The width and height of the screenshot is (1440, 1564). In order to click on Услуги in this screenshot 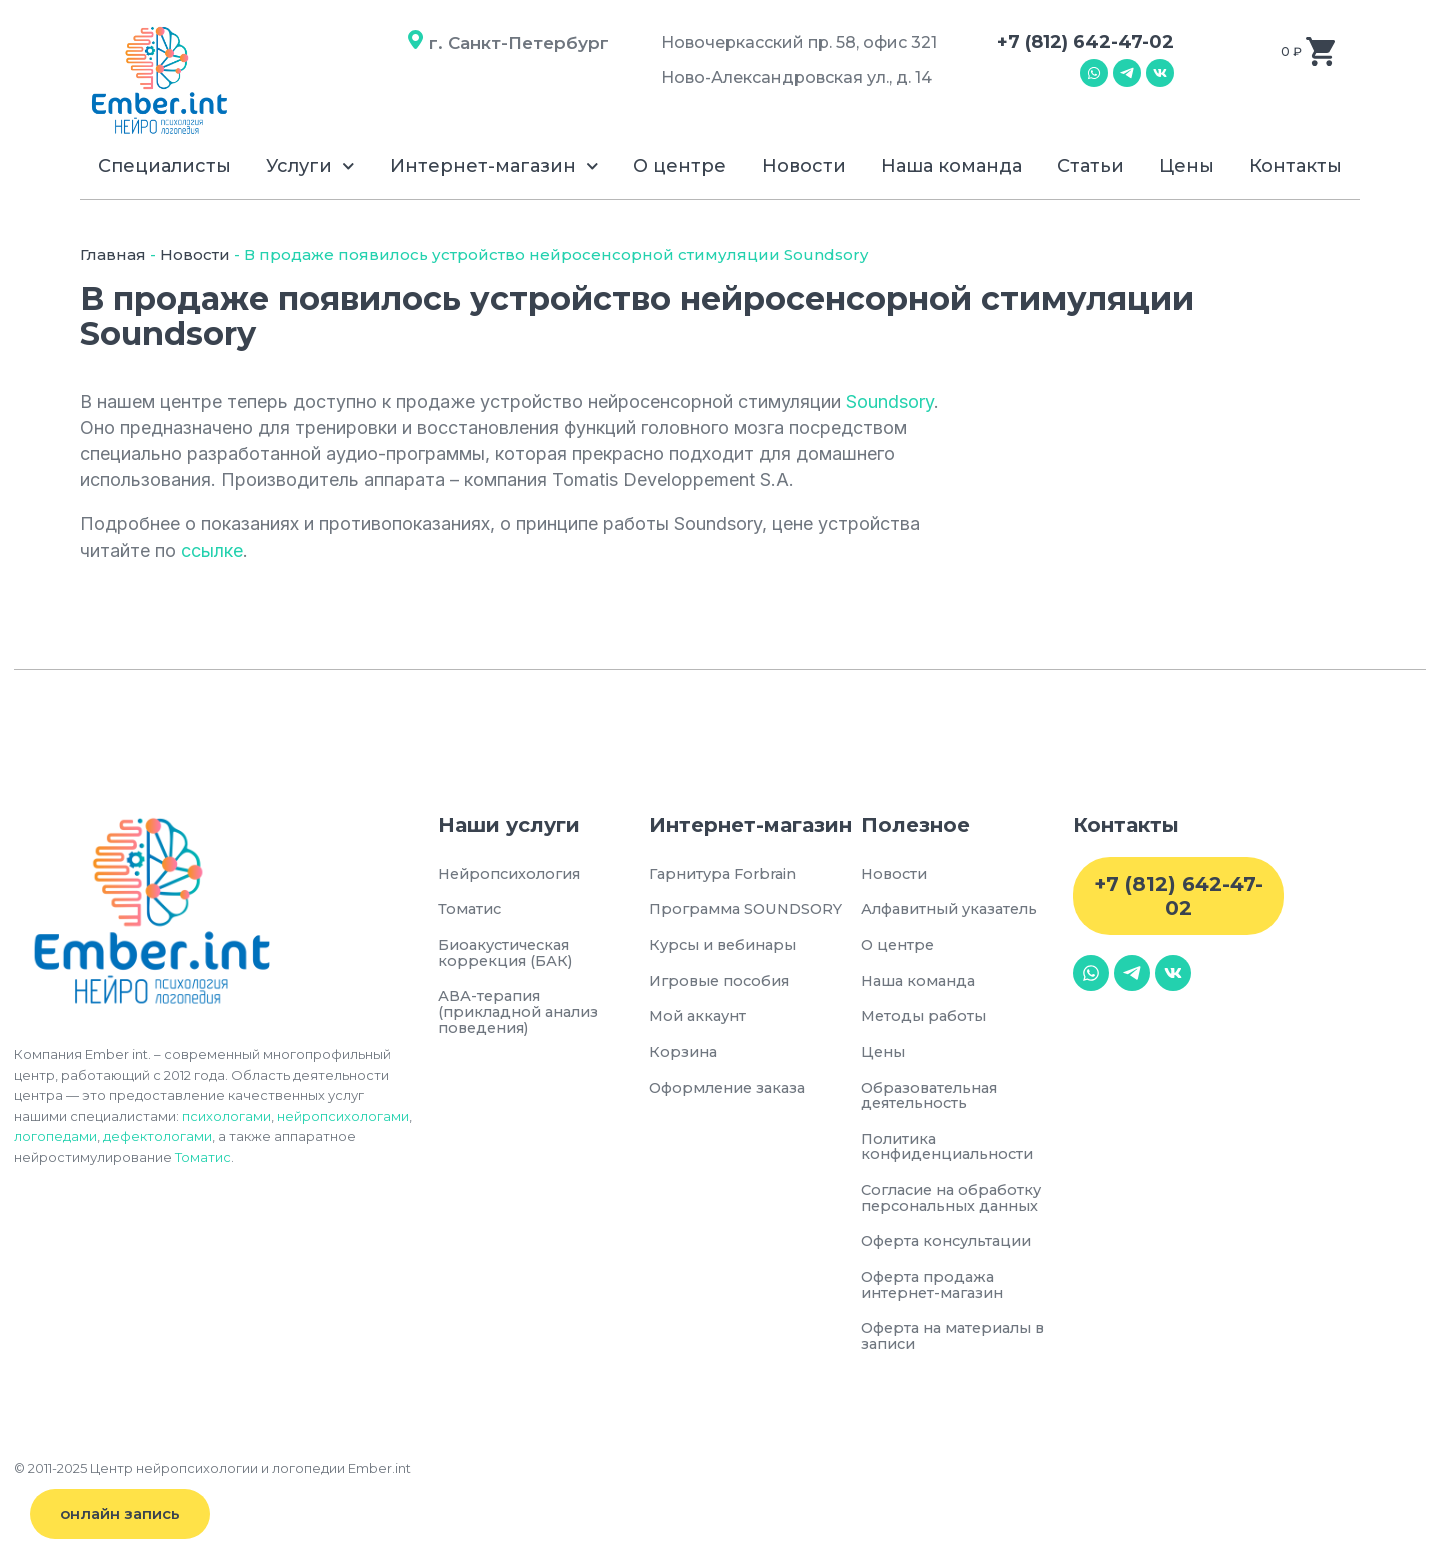, I will do `click(310, 166)`.